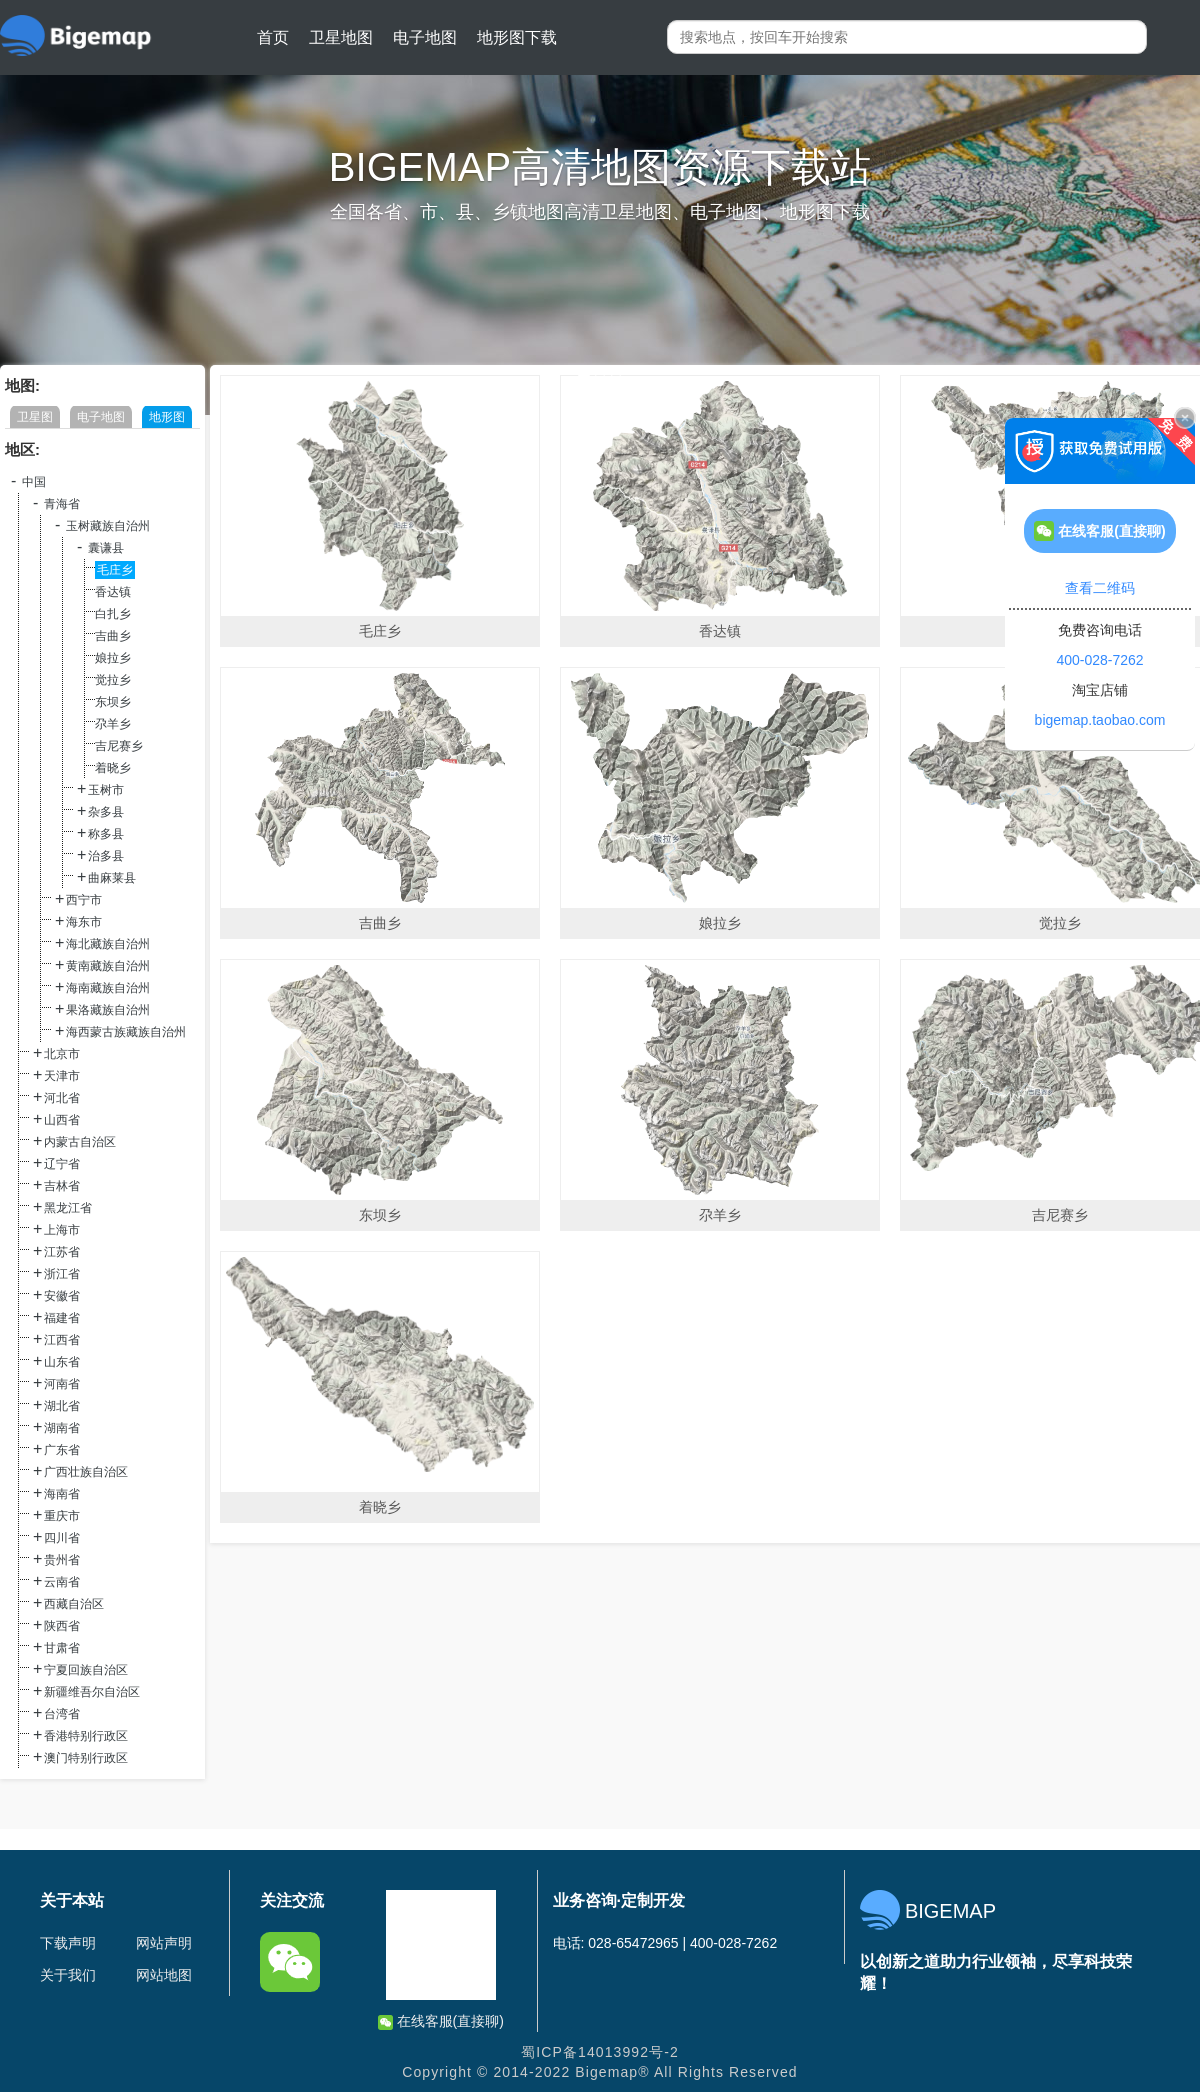 The height and width of the screenshot is (2092, 1200). What do you see at coordinates (1099, 660) in the screenshot?
I see `400-028-7262` at bounding box center [1099, 660].